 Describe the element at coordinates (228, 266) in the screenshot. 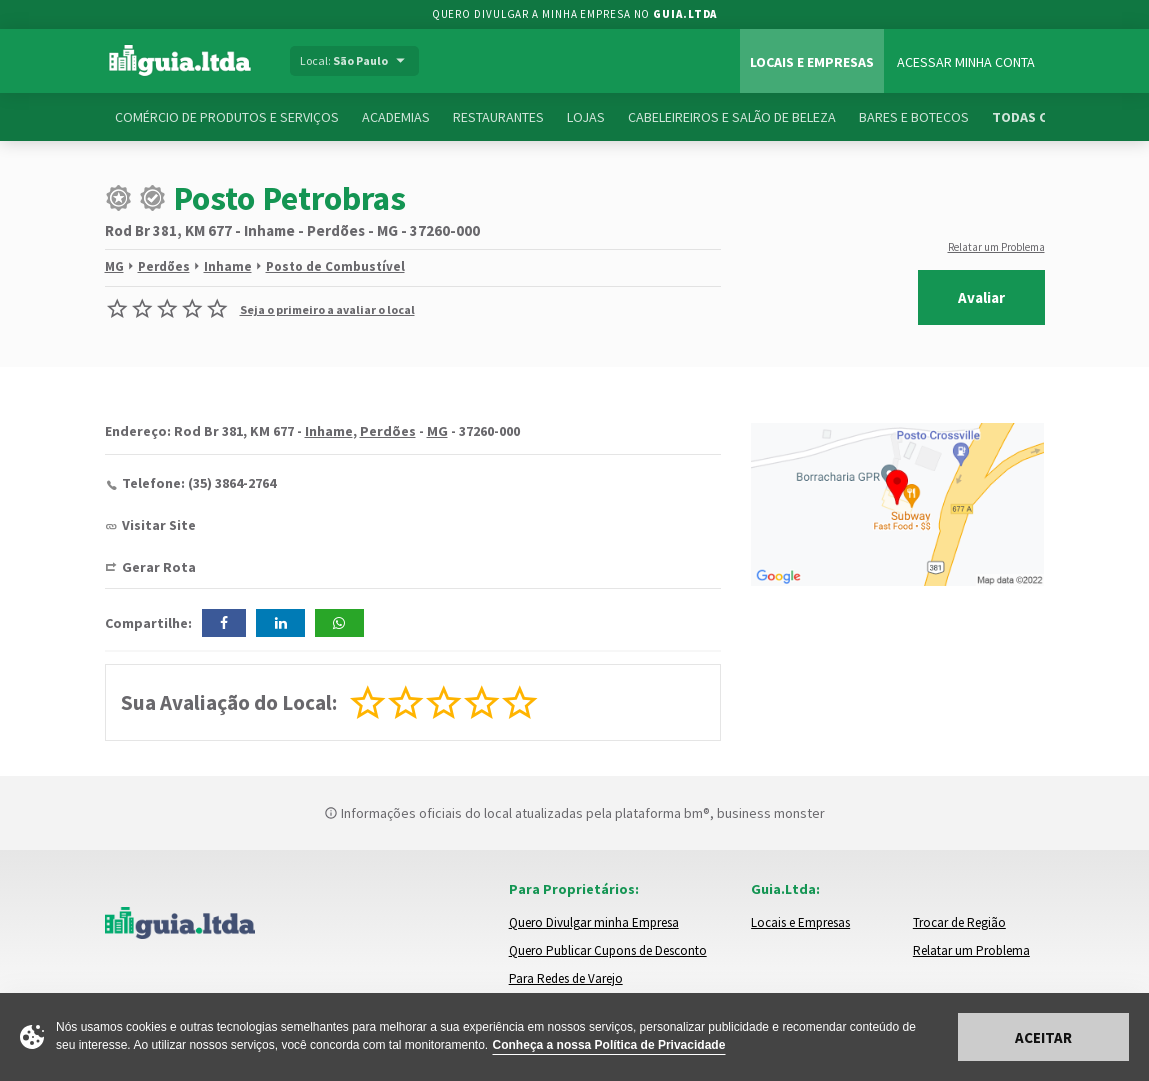

I see `Inhame` at that location.